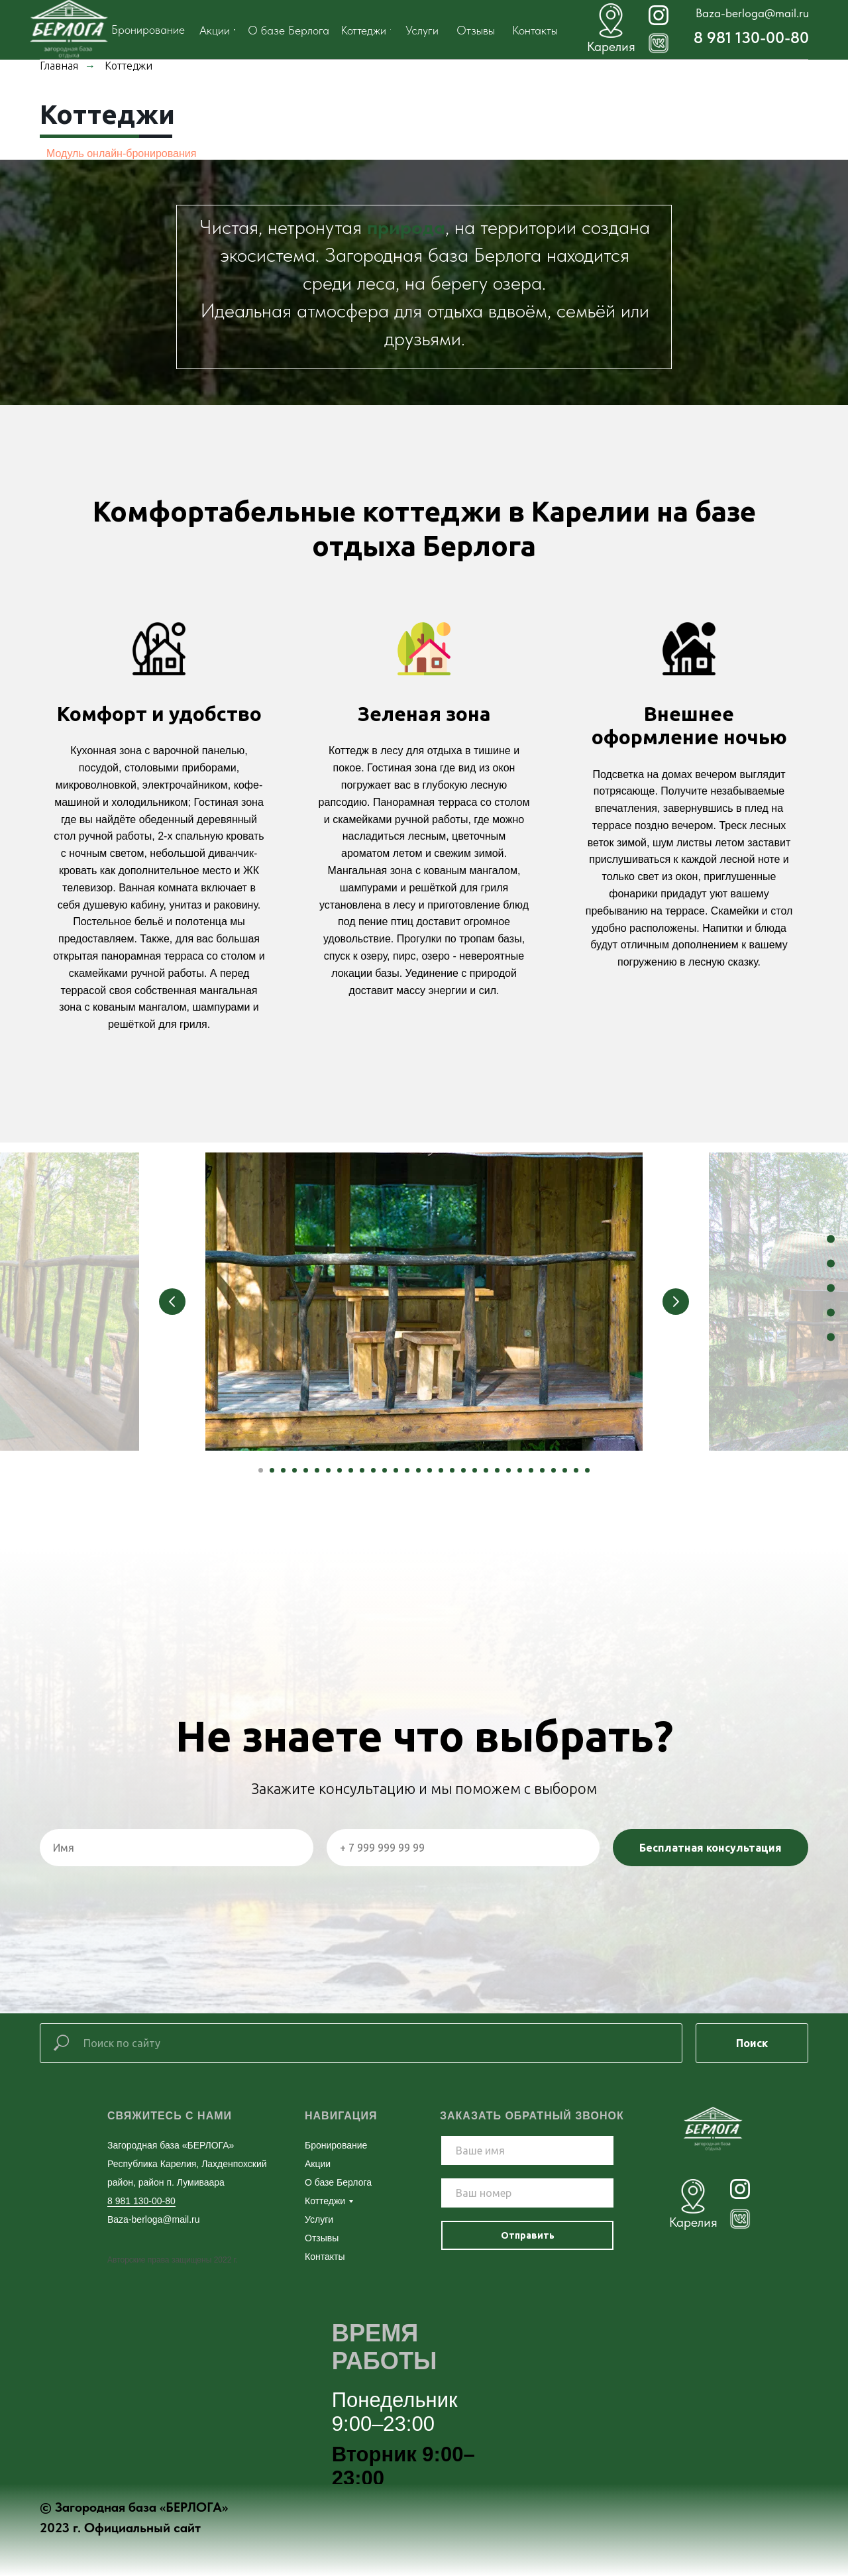 This screenshot has width=848, height=2576. I want to click on О базе Берлога, so click(338, 2182).